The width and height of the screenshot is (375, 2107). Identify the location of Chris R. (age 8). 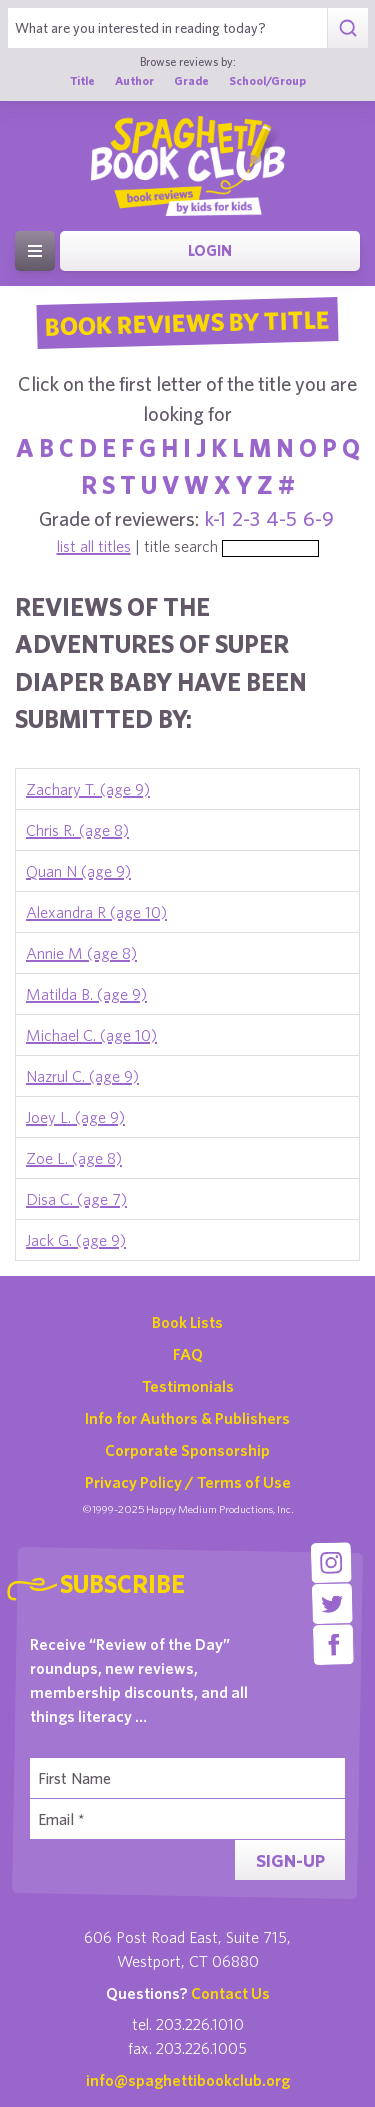
(77, 830).